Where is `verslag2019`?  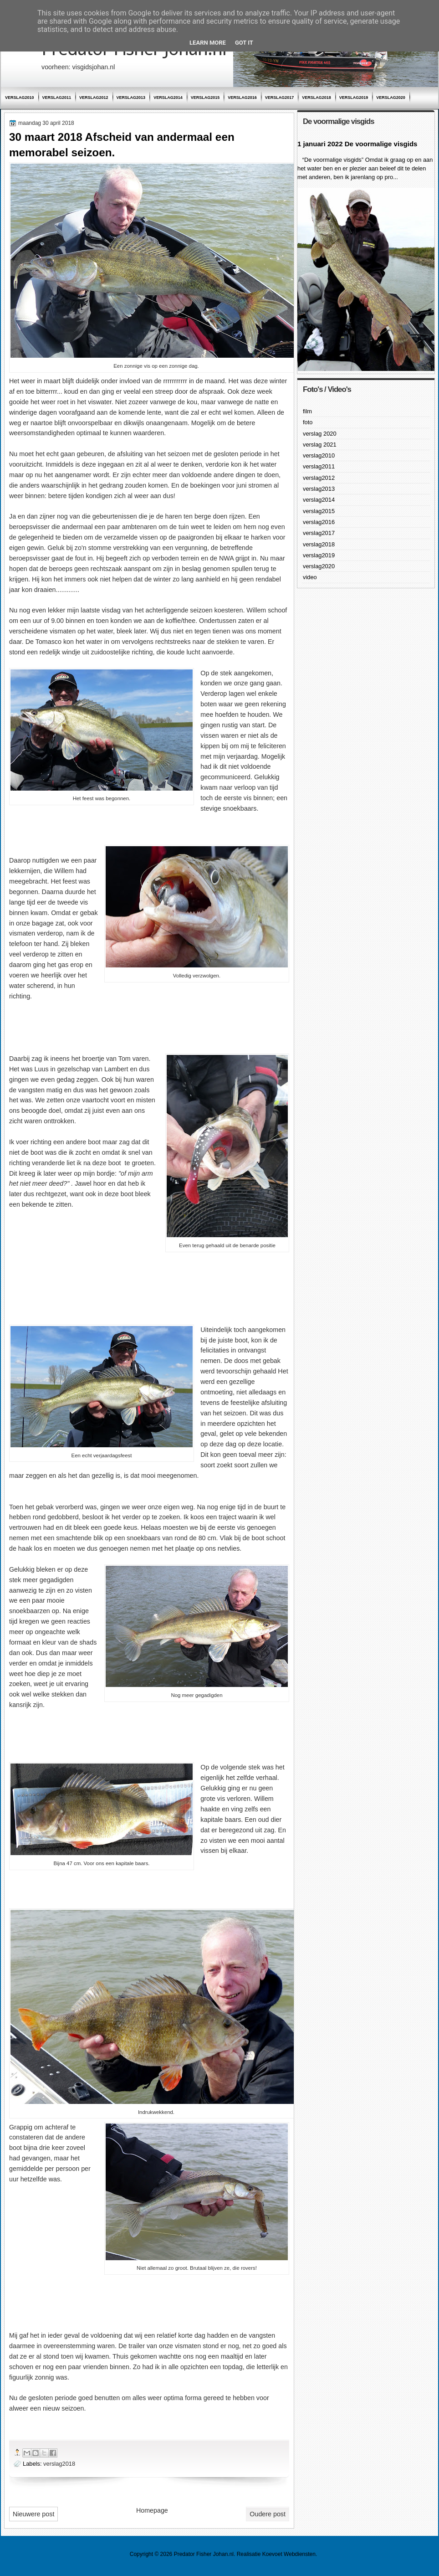
verslag2019 is located at coordinates (353, 97).